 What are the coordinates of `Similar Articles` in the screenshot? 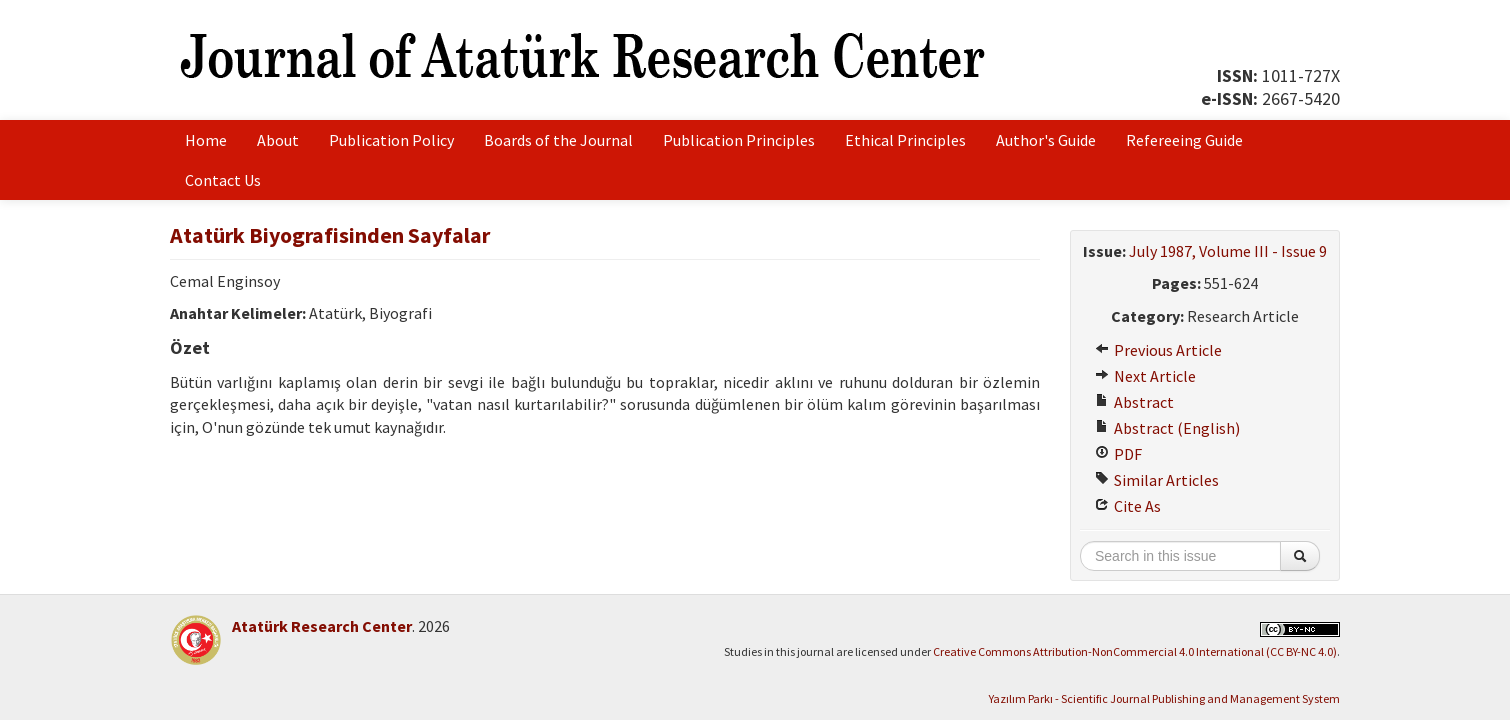 It's located at (1157, 480).